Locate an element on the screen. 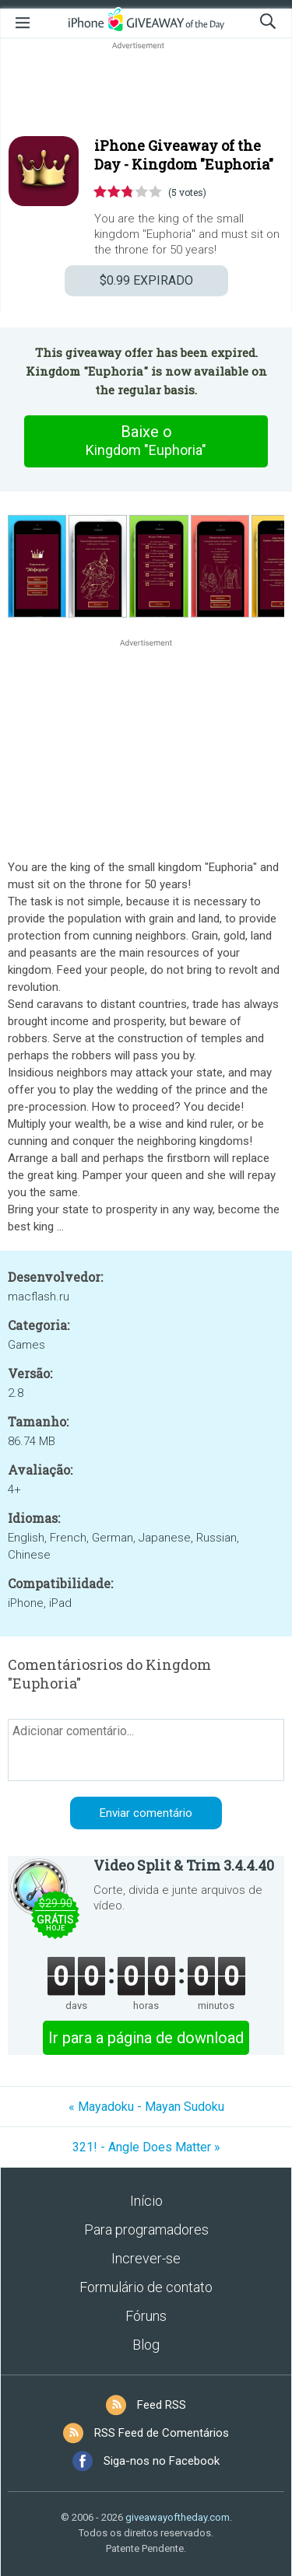 The height and width of the screenshot is (2576, 292). Blog is located at coordinates (146, 2344).